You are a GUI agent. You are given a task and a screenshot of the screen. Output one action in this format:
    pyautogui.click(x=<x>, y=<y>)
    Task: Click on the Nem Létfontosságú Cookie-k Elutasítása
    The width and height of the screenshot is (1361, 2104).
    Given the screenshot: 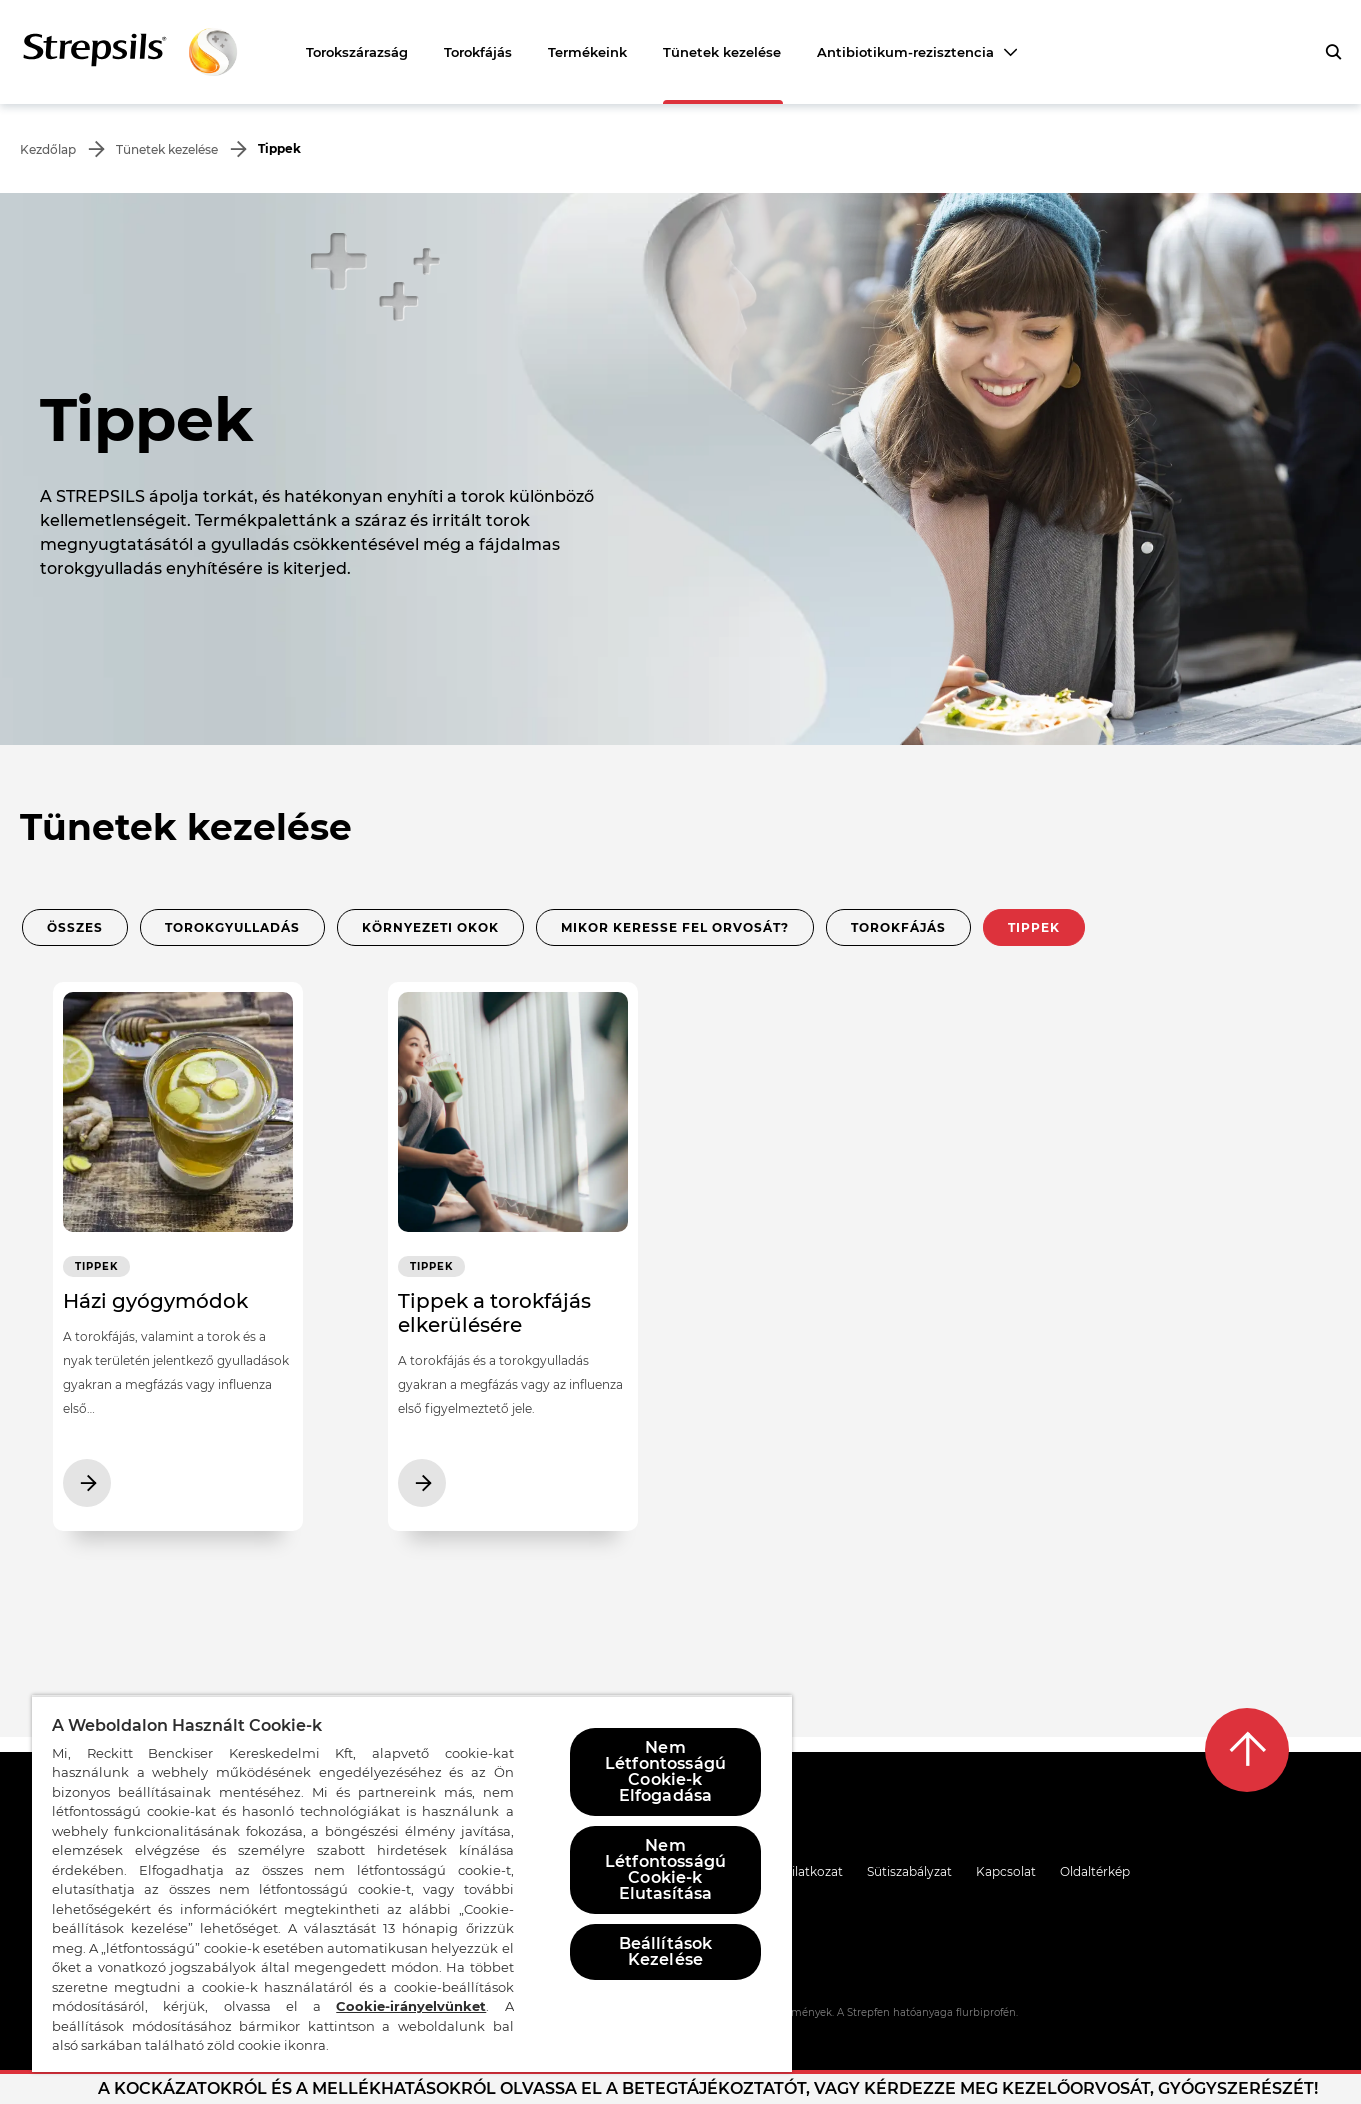 What is the action you would take?
    pyautogui.click(x=665, y=1869)
    